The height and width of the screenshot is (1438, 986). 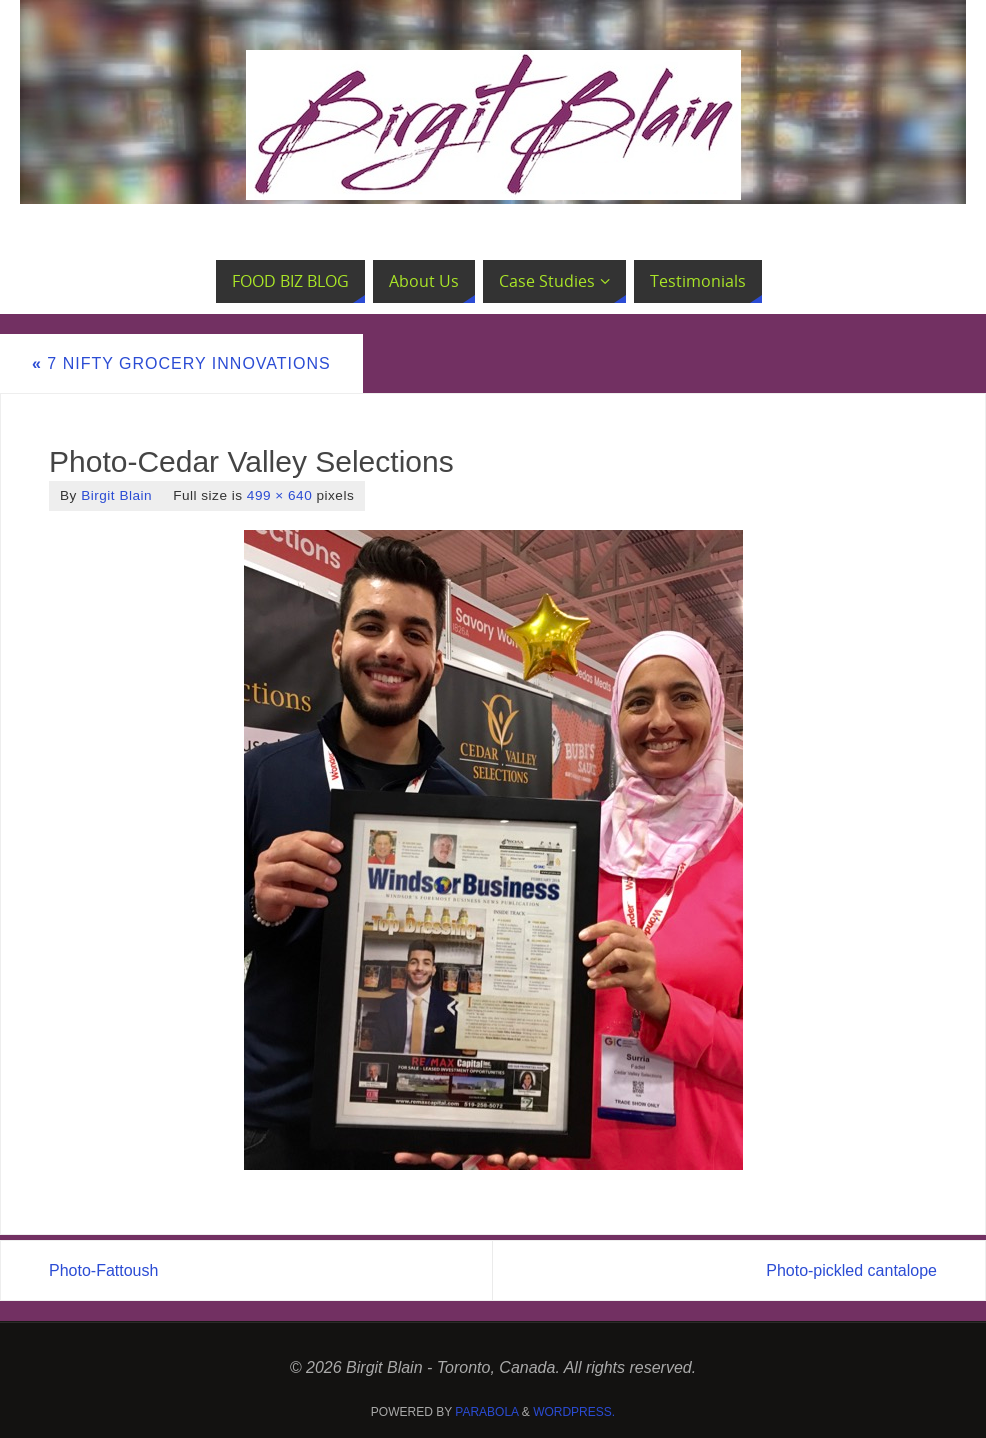 What do you see at coordinates (574, 1412) in the screenshot?
I see `WordPress.` at bounding box center [574, 1412].